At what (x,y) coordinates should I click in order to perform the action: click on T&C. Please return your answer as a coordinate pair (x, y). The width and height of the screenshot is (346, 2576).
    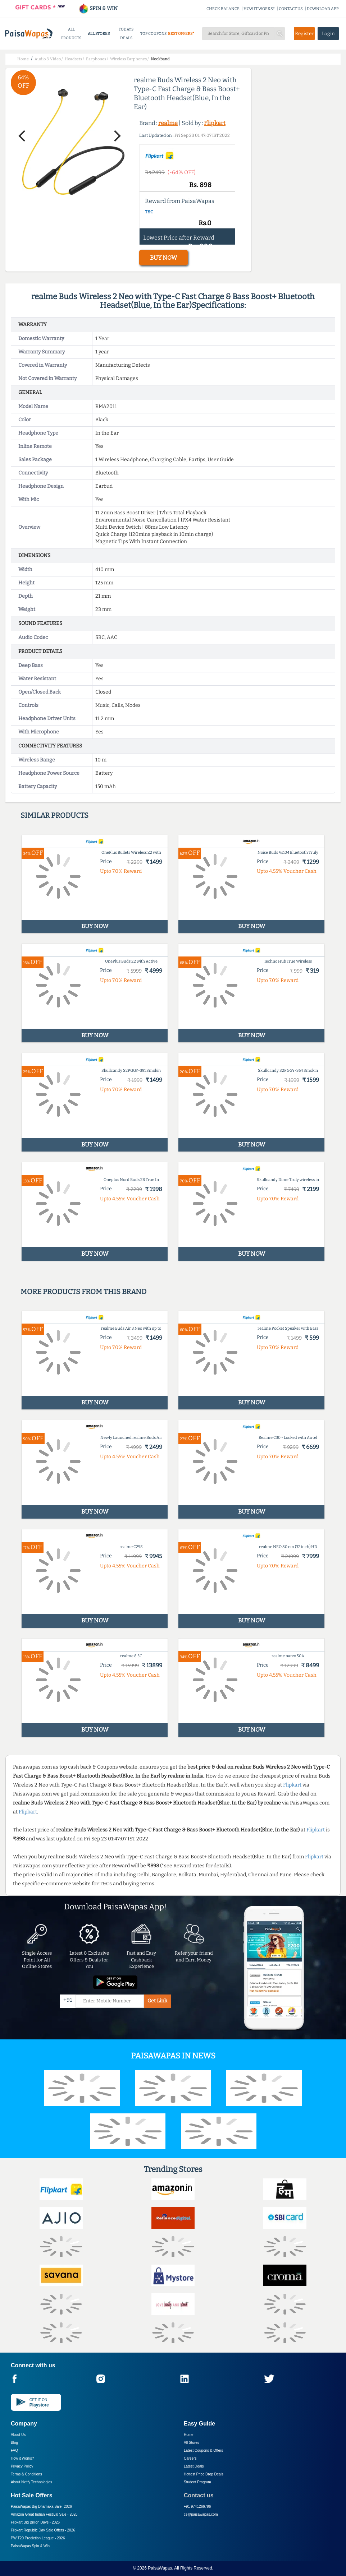
    Looking at the image, I should click on (149, 211).